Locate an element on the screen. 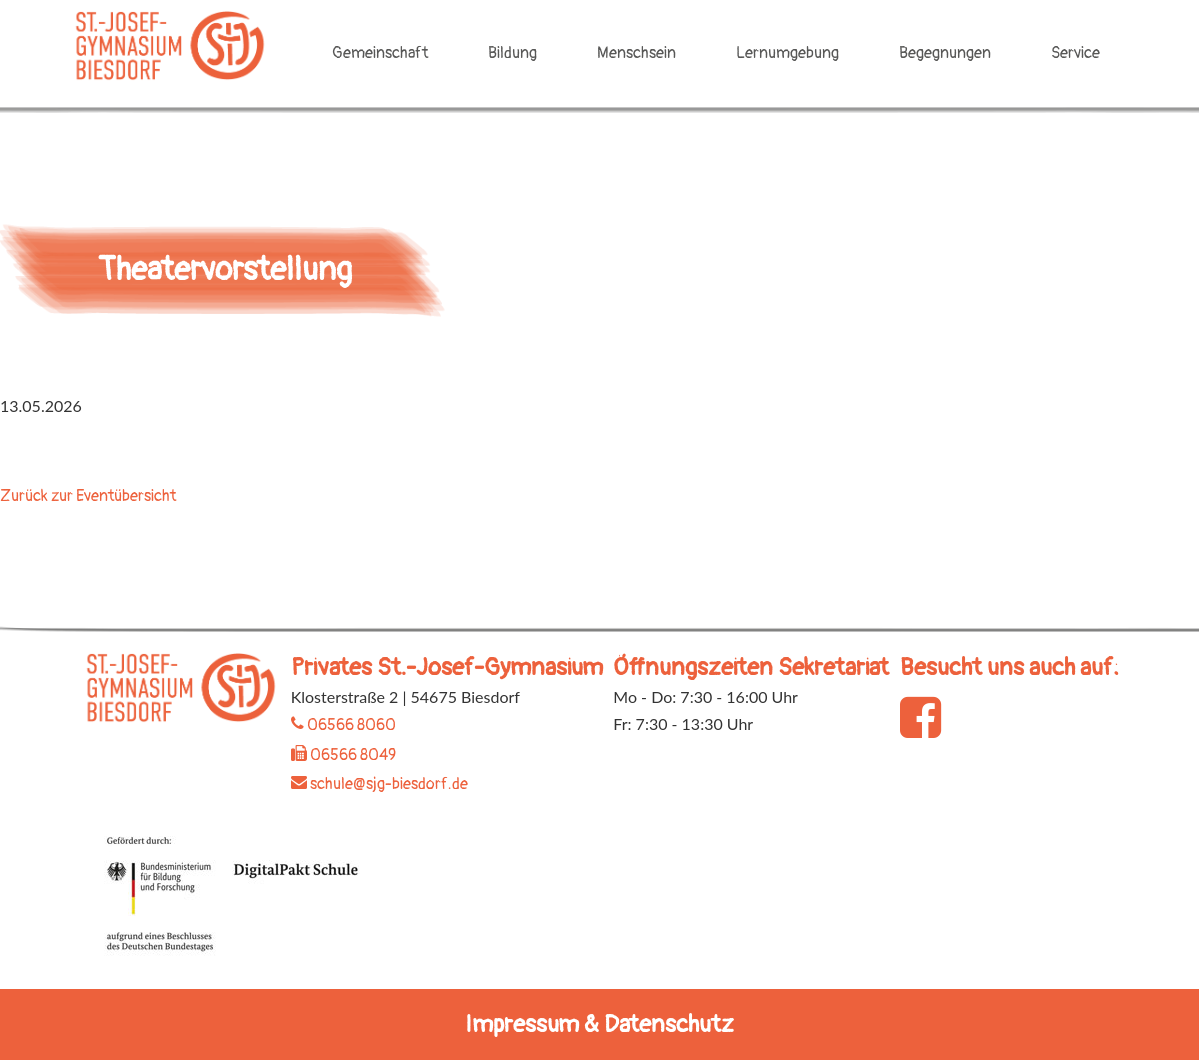  Zurück zur Eventübersicht is located at coordinates (88, 496).